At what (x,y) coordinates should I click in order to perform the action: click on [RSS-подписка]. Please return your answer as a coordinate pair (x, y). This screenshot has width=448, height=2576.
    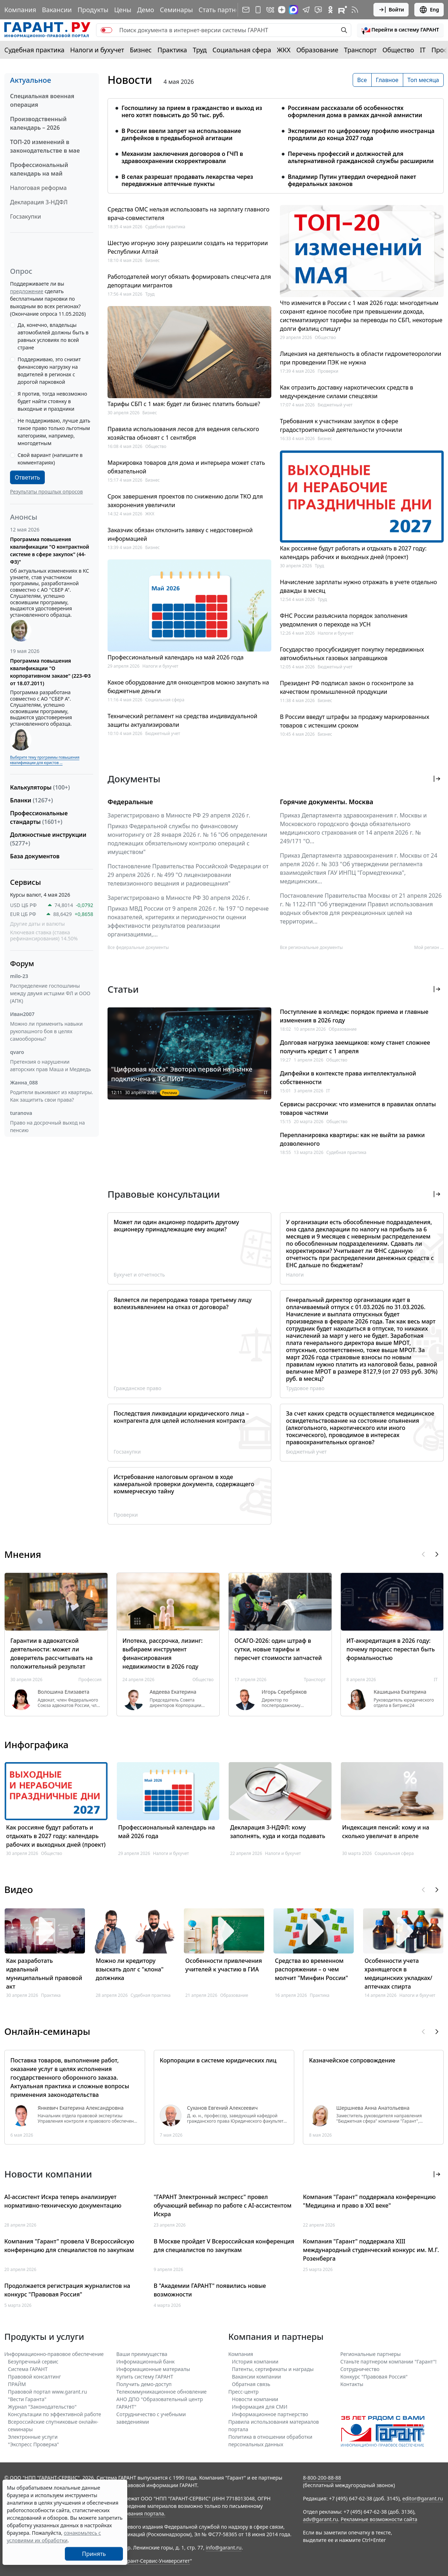
    Looking at the image, I should click on (355, 9).